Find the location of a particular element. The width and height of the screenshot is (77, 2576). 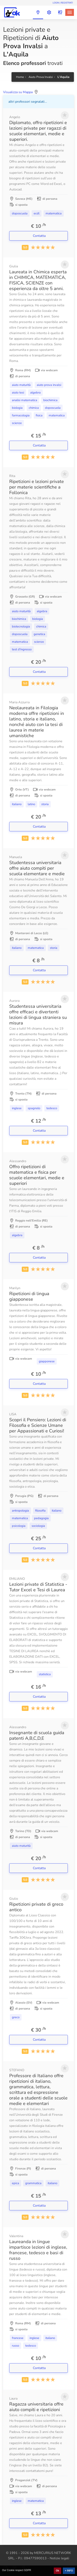

Statistica is located at coordinates (45, 1674).